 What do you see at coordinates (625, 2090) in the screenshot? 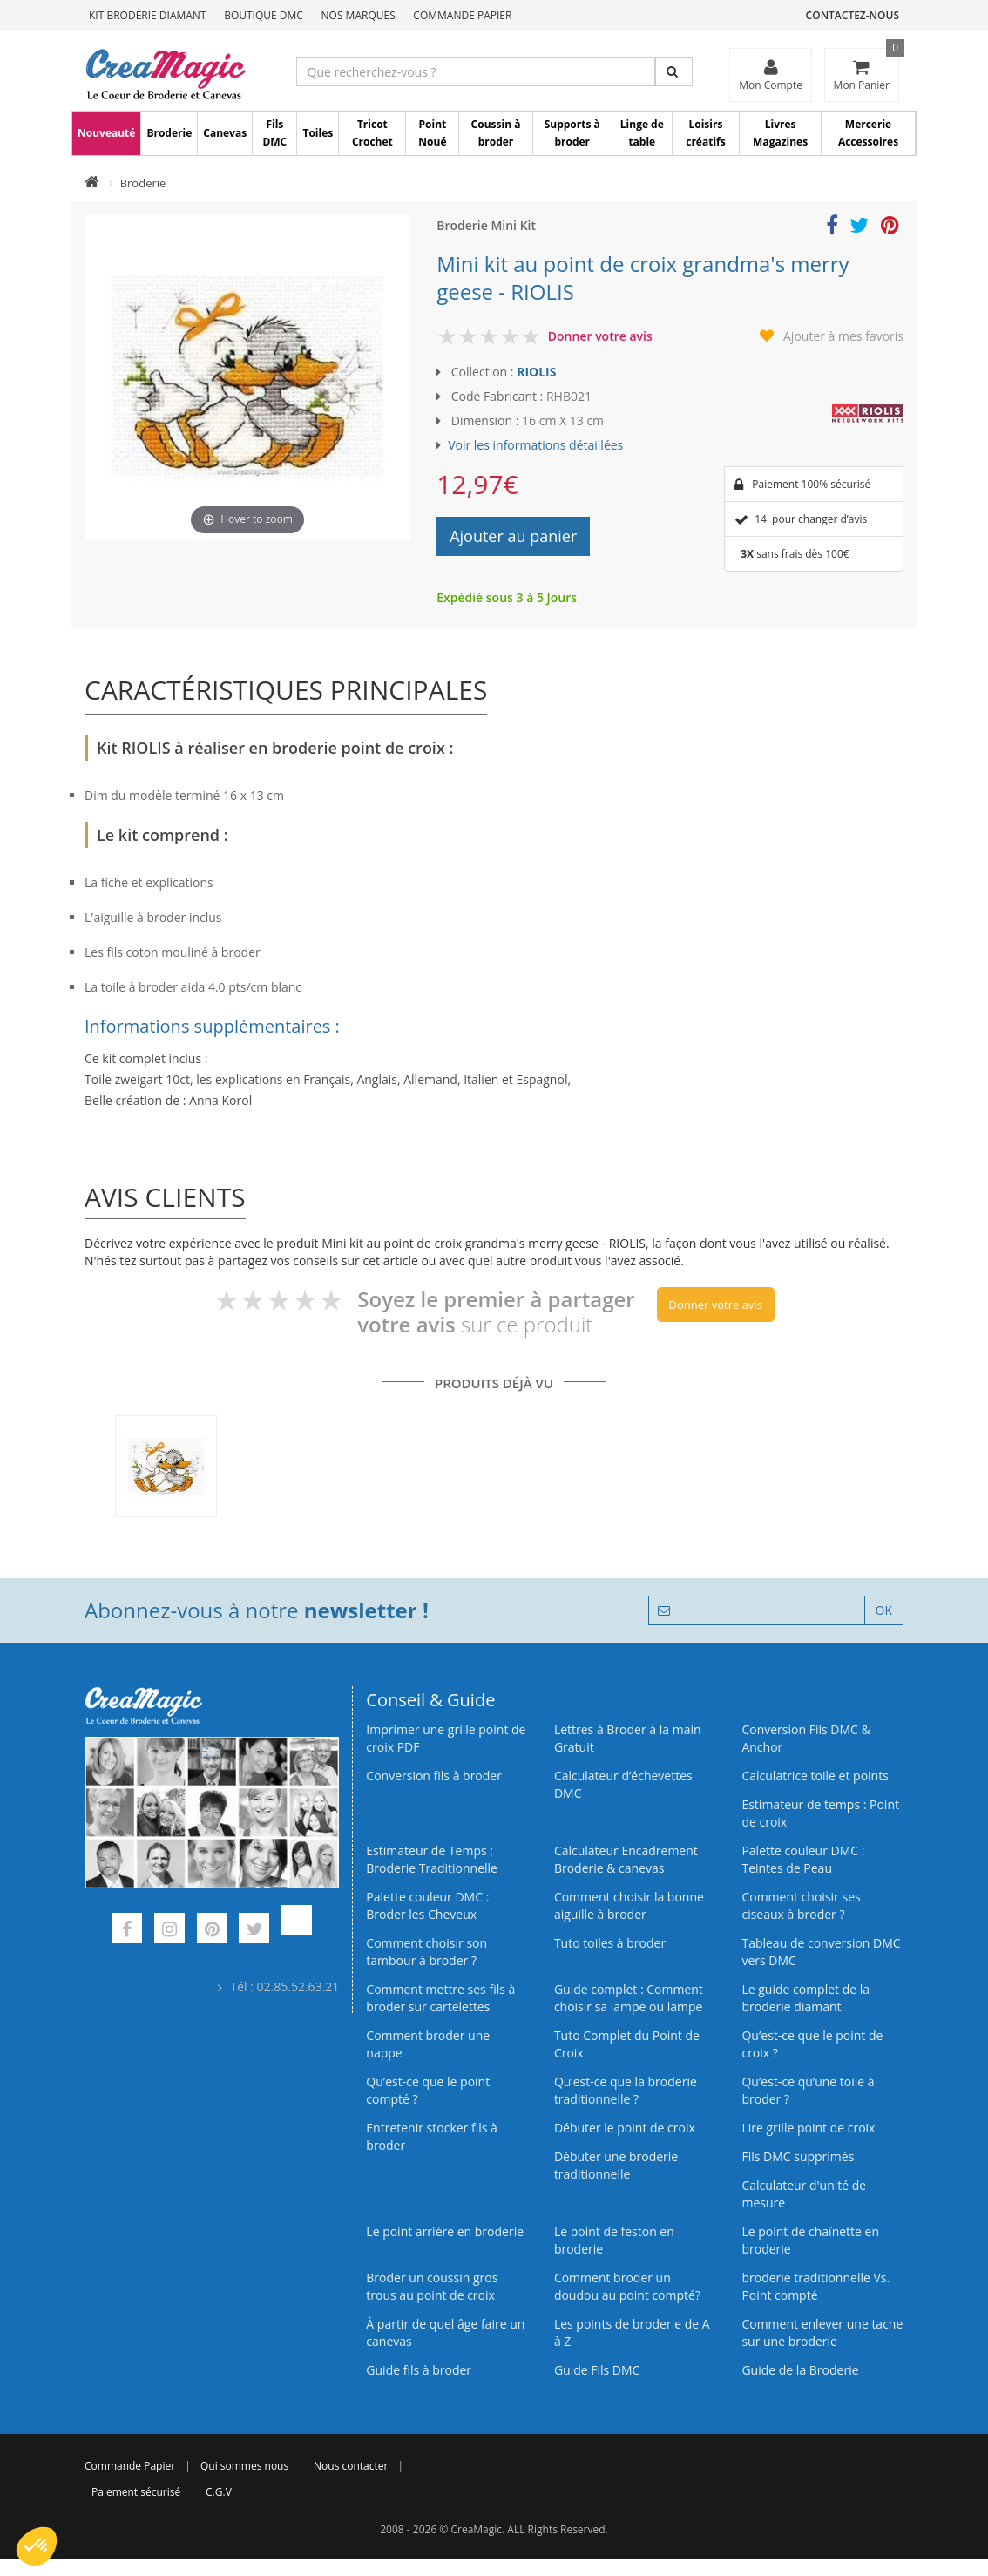
I see `Qu’est-ce que la broderie traditionnelle ?` at bounding box center [625, 2090].